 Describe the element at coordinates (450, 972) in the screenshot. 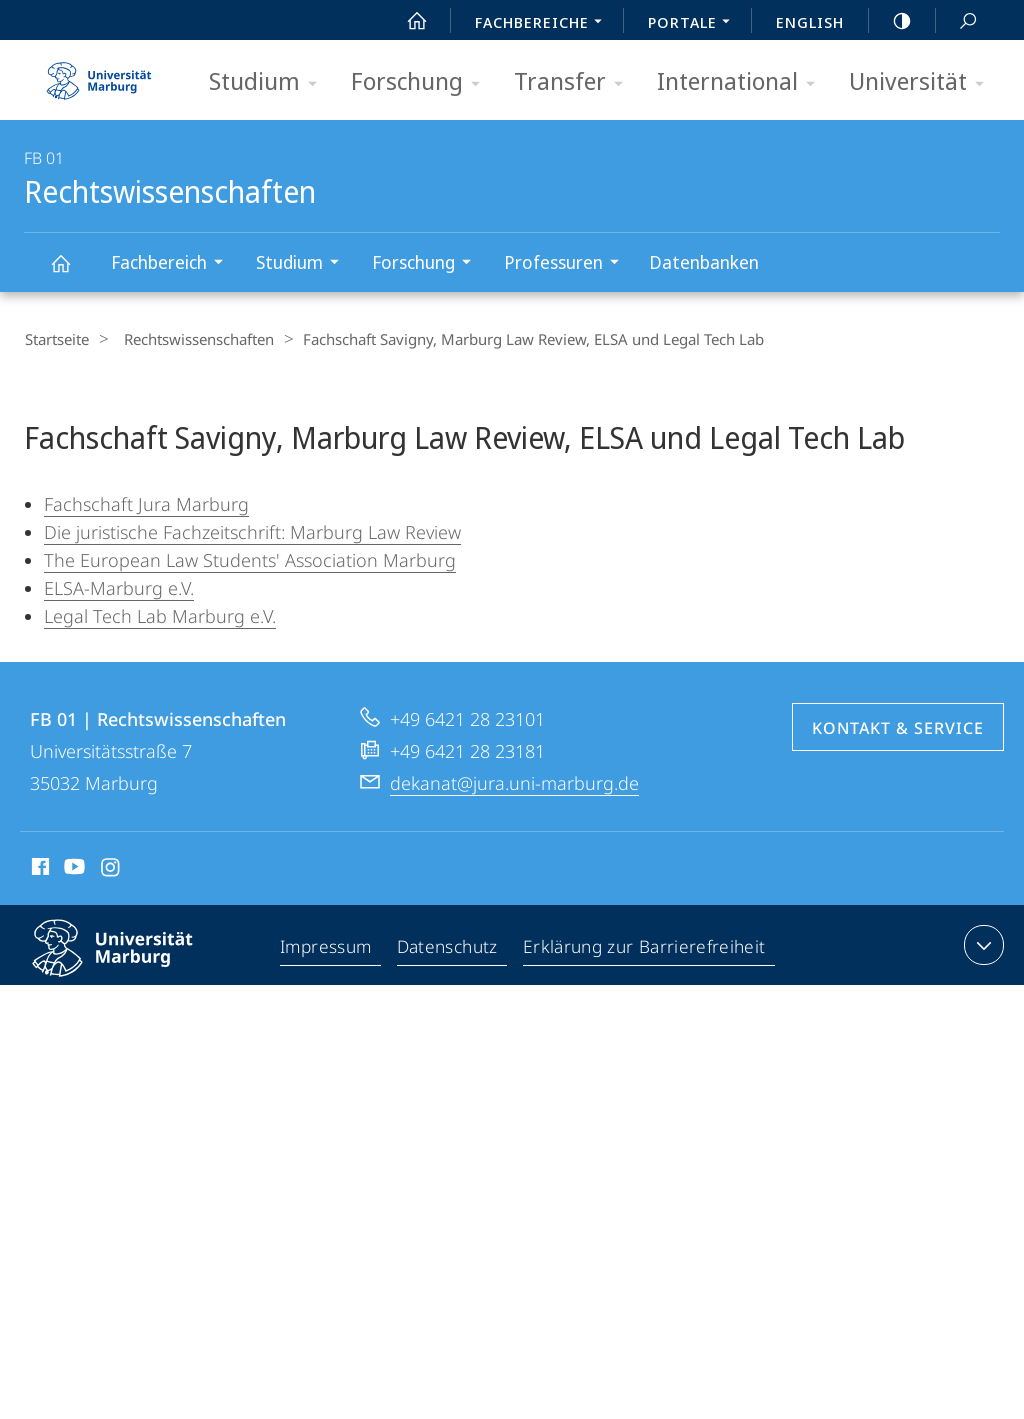

I see `Datenschutz` at that location.